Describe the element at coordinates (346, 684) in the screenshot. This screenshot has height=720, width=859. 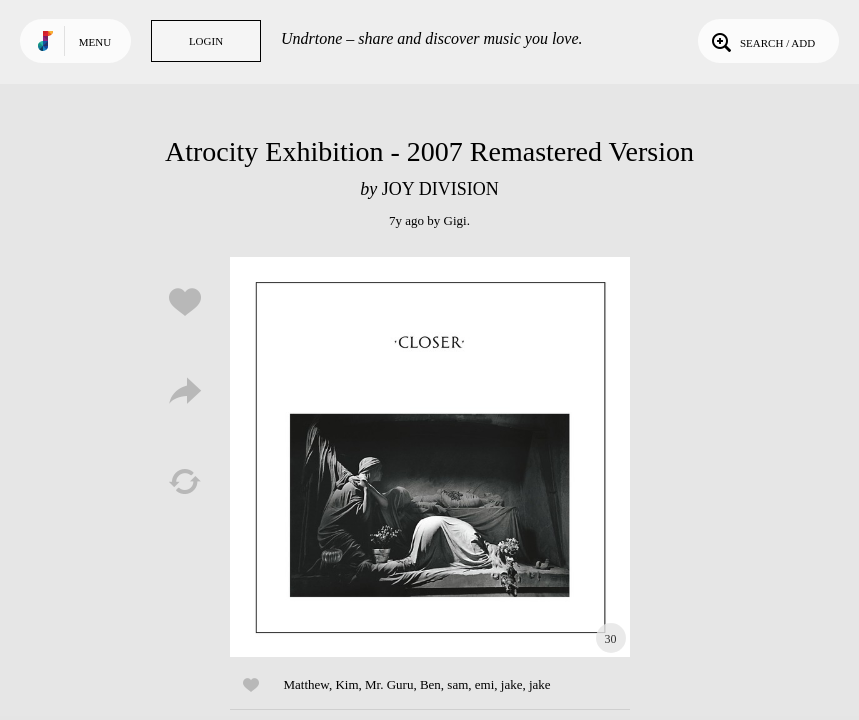
I see `Kim` at that location.